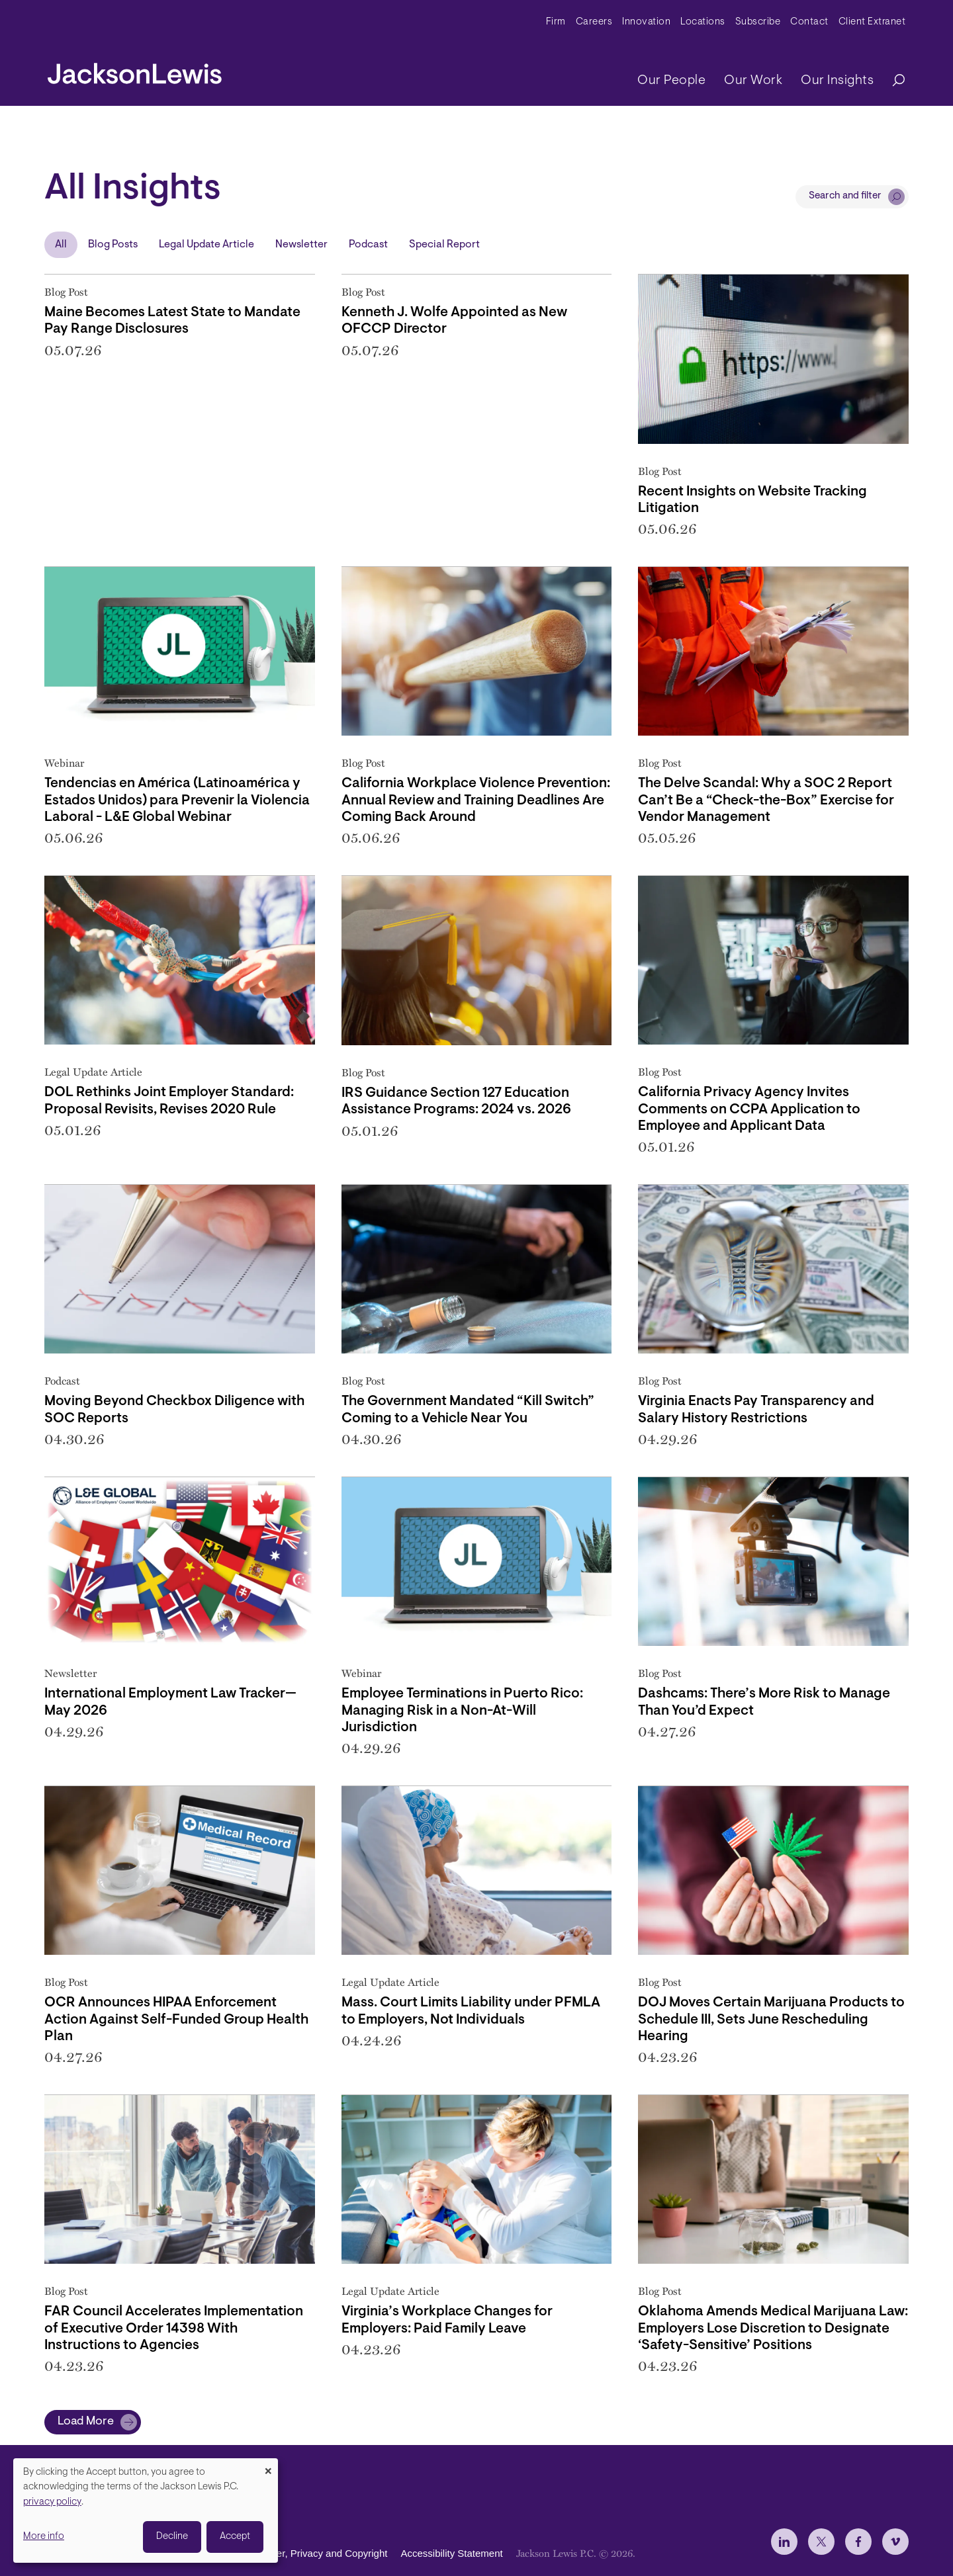 This screenshot has width=953, height=2576. What do you see at coordinates (475, 800) in the screenshot?
I see `California Workplace Violence Prevention: Annual Review and Training Deadlines Are Coming Back Around` at bounding box center [475, 800].